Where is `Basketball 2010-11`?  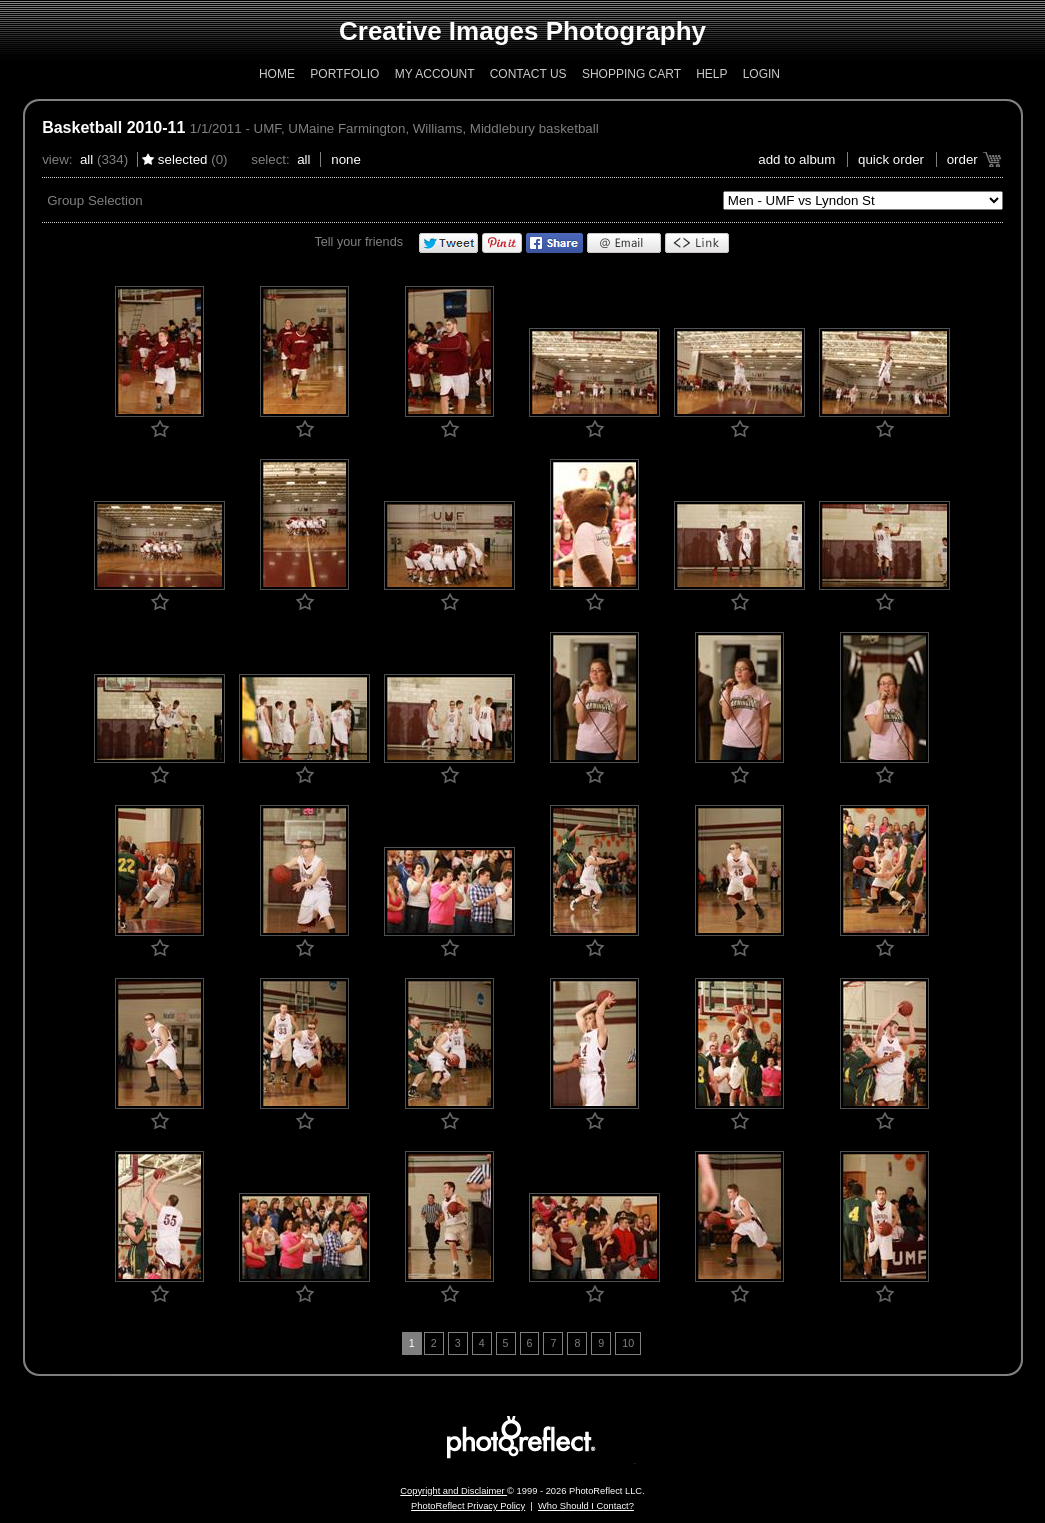
Basketball 2010-11 is located at coordinates (113, 127).